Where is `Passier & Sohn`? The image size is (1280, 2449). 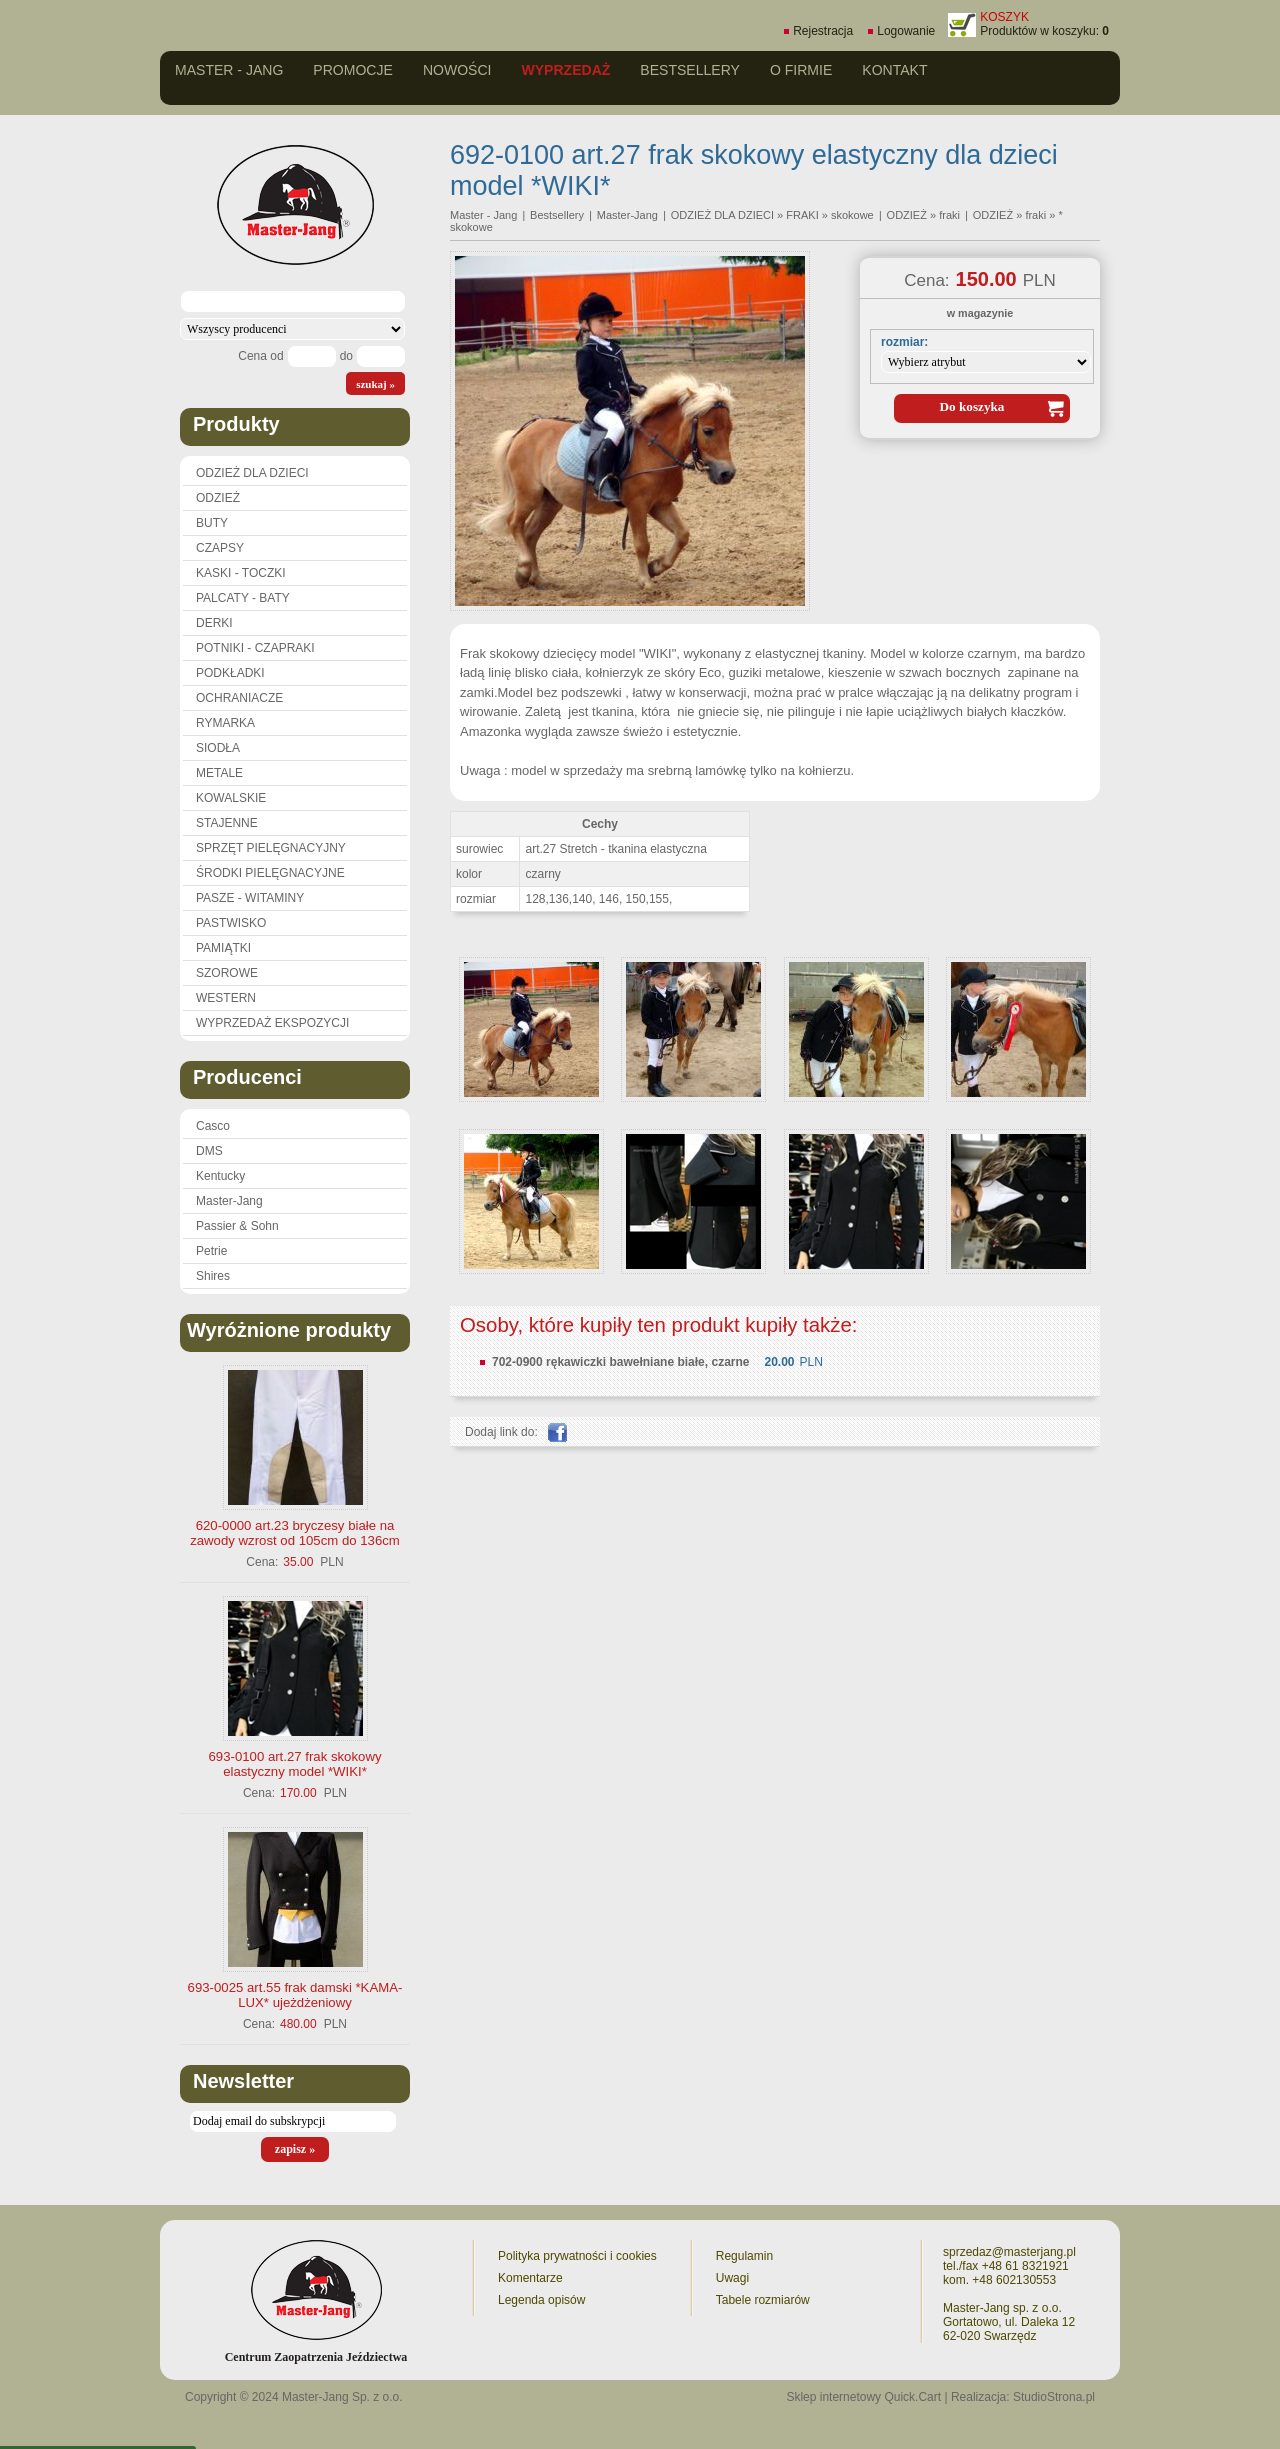 Passier & Sohn is located at coordinates (237, 1226).